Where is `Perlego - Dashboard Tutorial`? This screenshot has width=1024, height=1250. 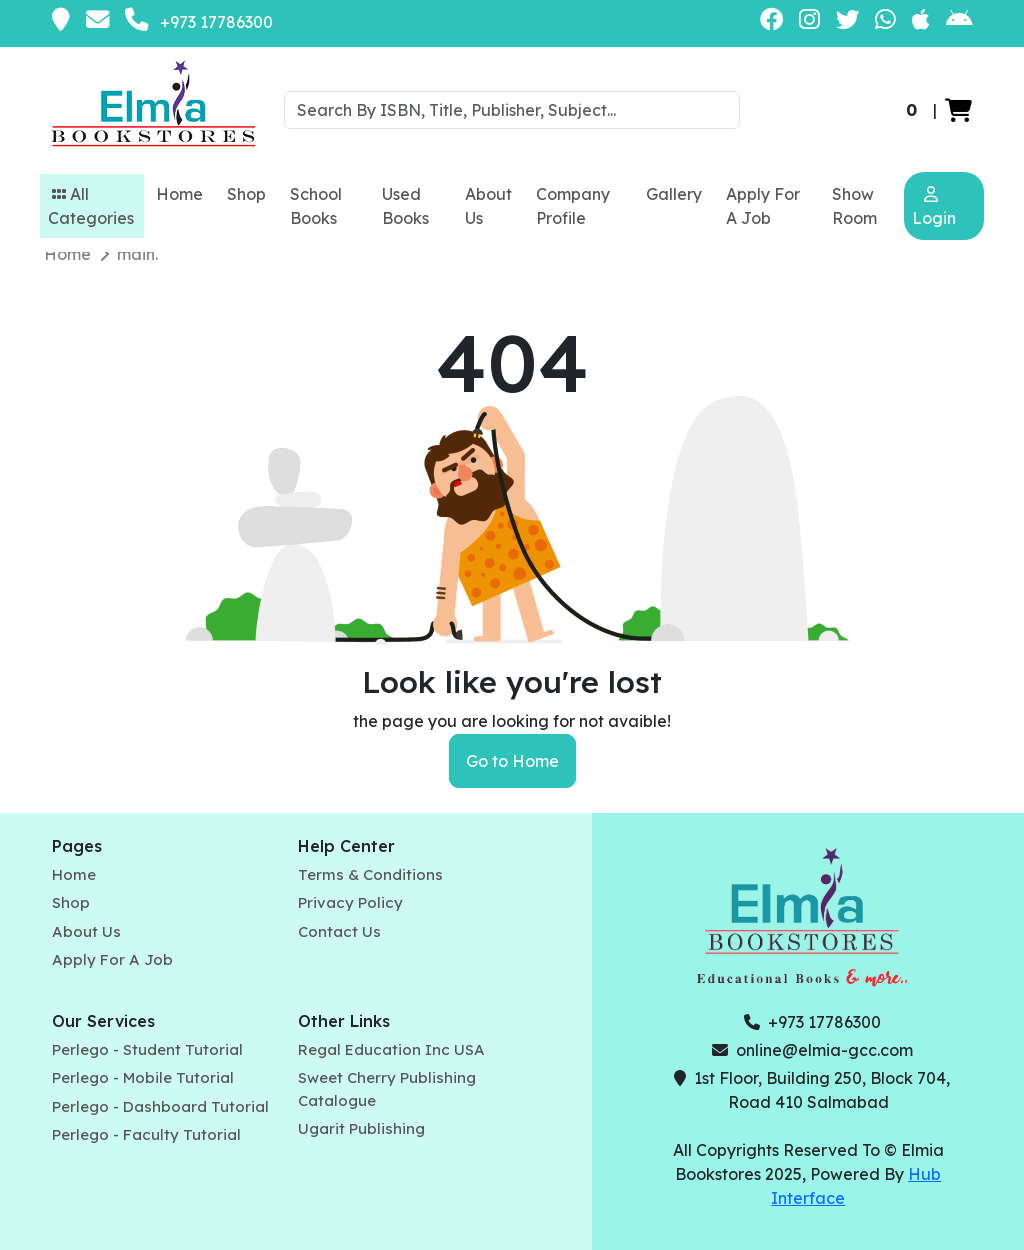
Perlego - Dashboard Tutorial is located at coordinates (160, 1106).